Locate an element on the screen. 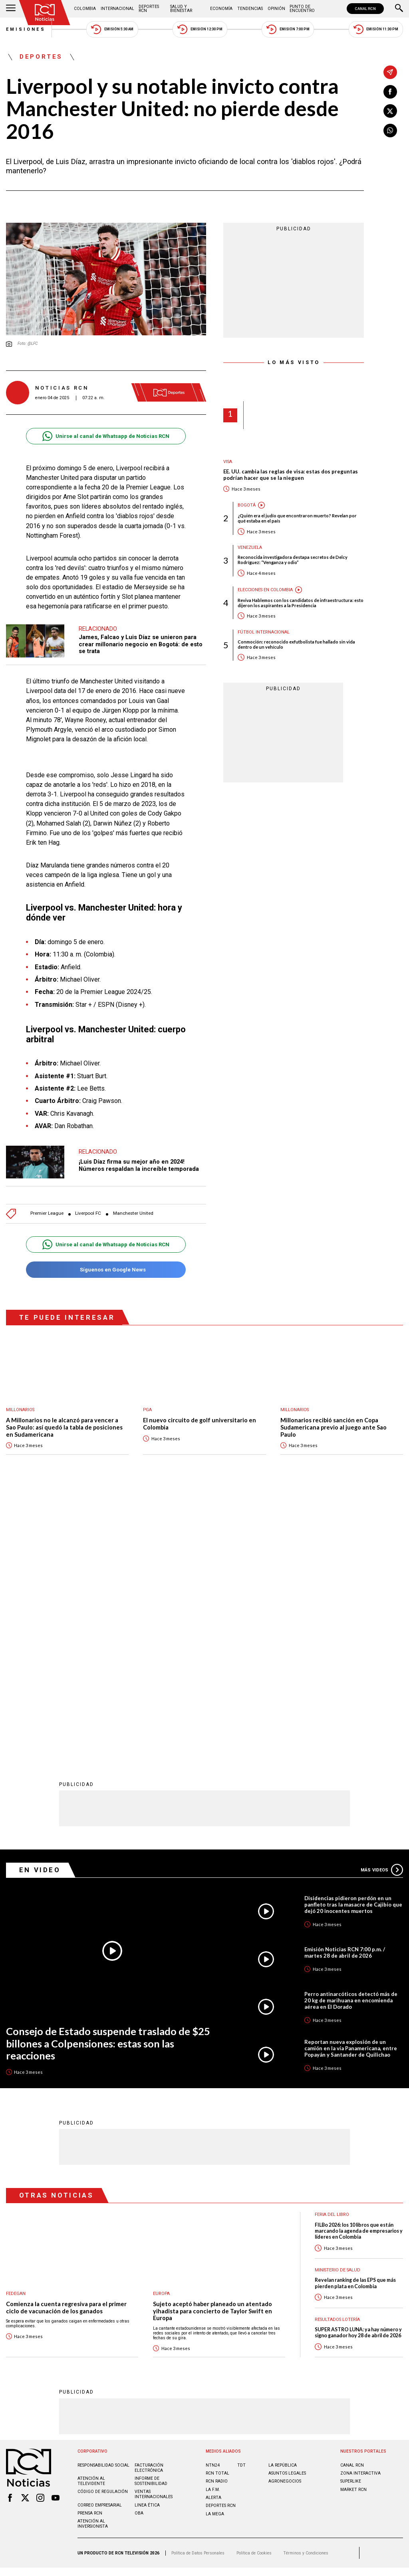  Facturación electrónica is located at coordinates (149, 2205).